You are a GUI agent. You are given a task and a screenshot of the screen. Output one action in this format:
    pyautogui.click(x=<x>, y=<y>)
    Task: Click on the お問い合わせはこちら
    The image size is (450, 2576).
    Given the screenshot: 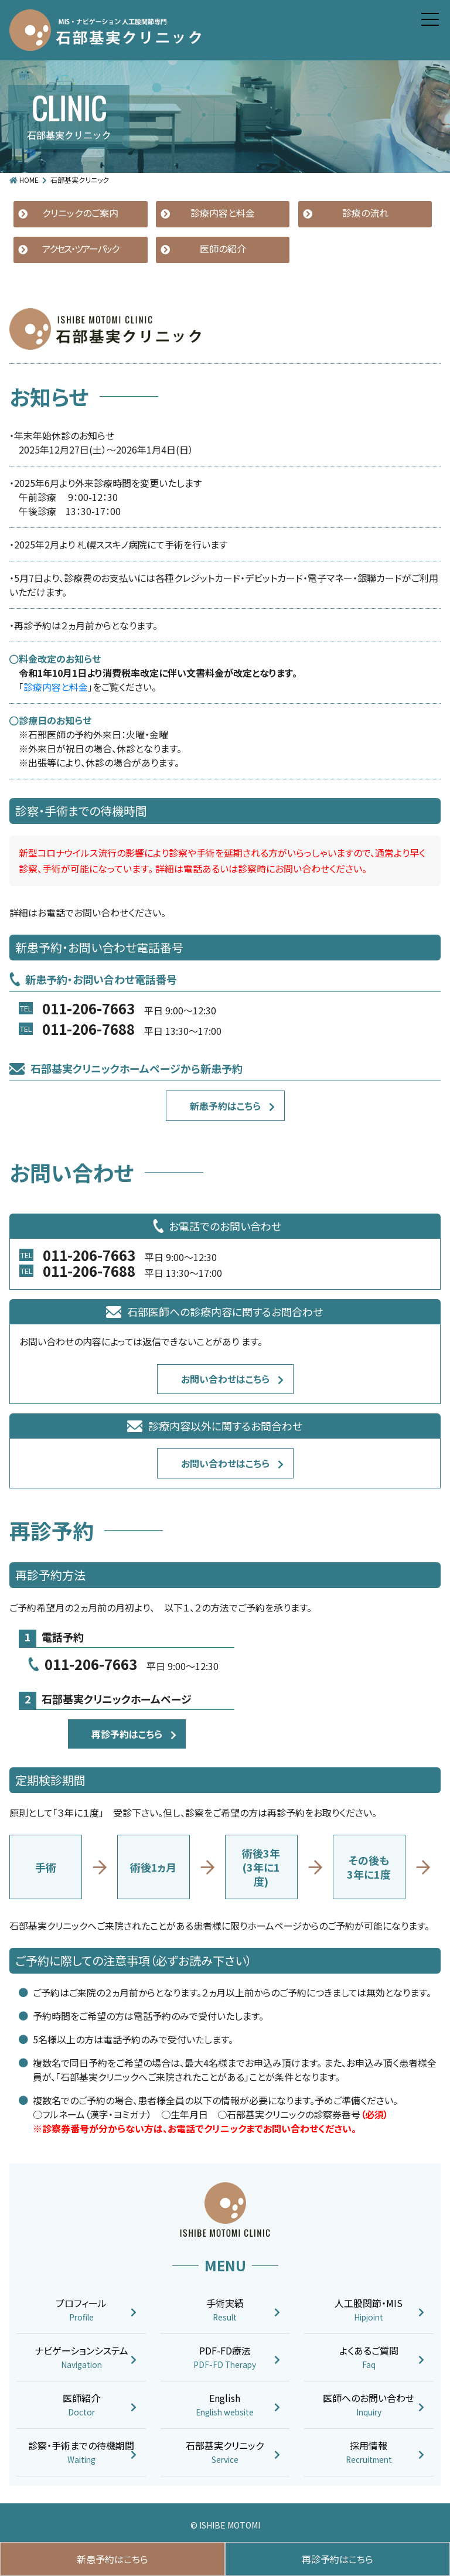 What is the action you would take?
    pyautogui.click(x=225, y=1379)
    